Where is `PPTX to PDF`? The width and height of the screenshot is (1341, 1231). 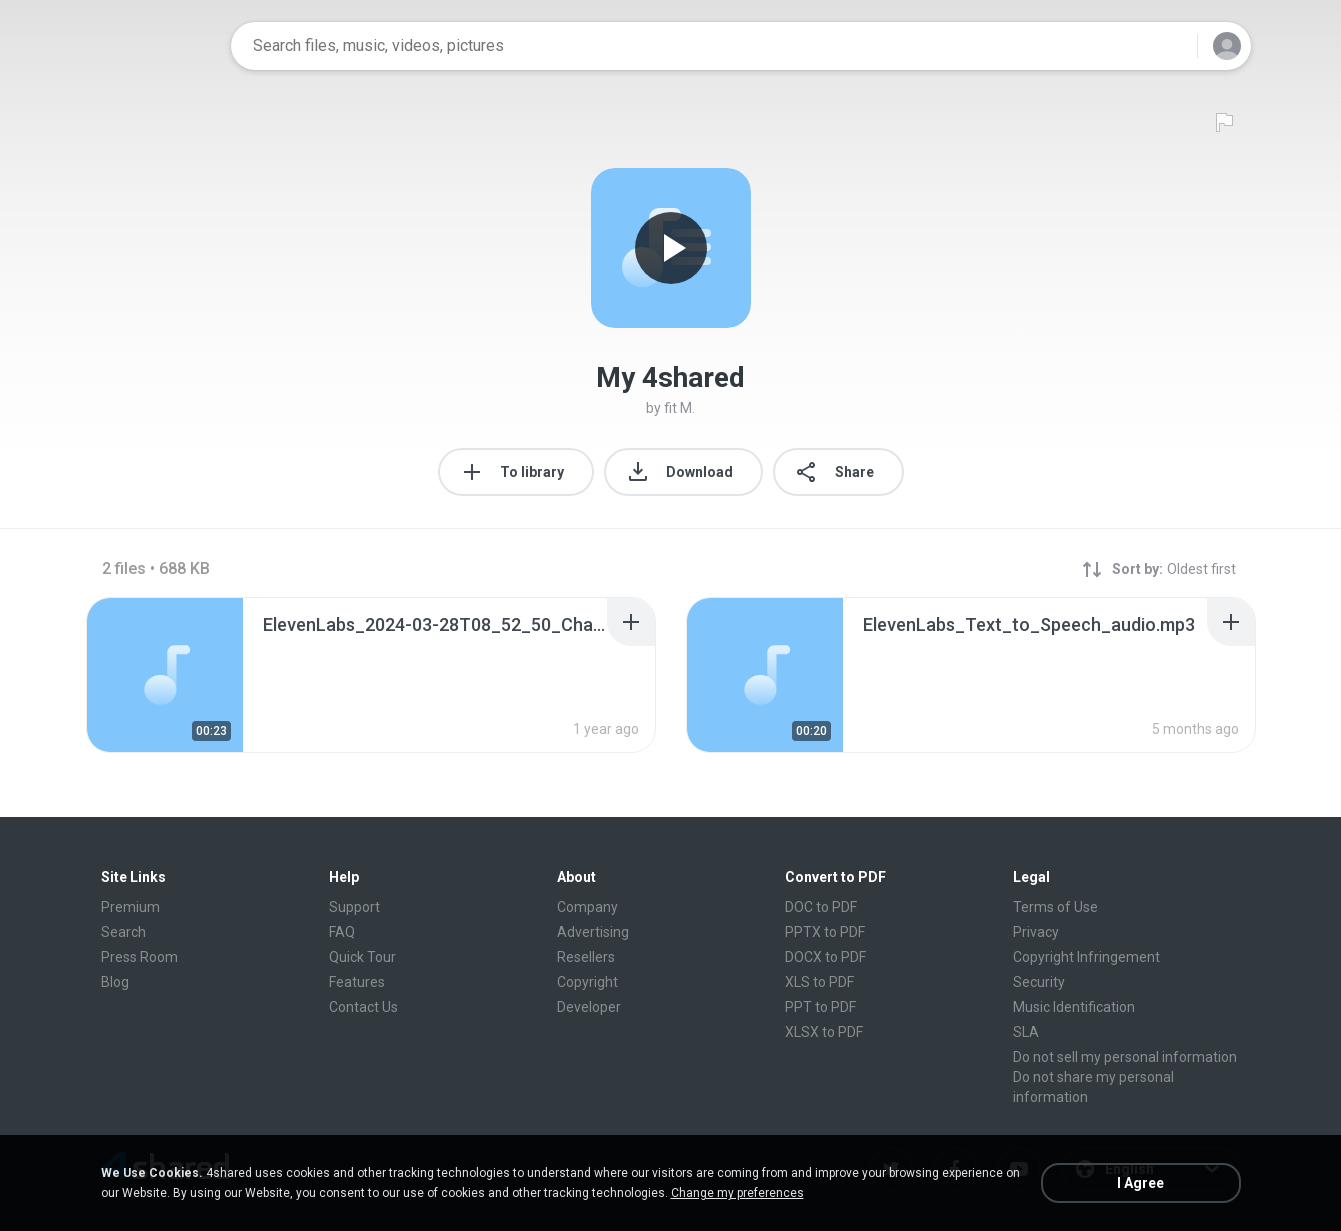
PPTX to PDF is located at coordinates (825, 932).